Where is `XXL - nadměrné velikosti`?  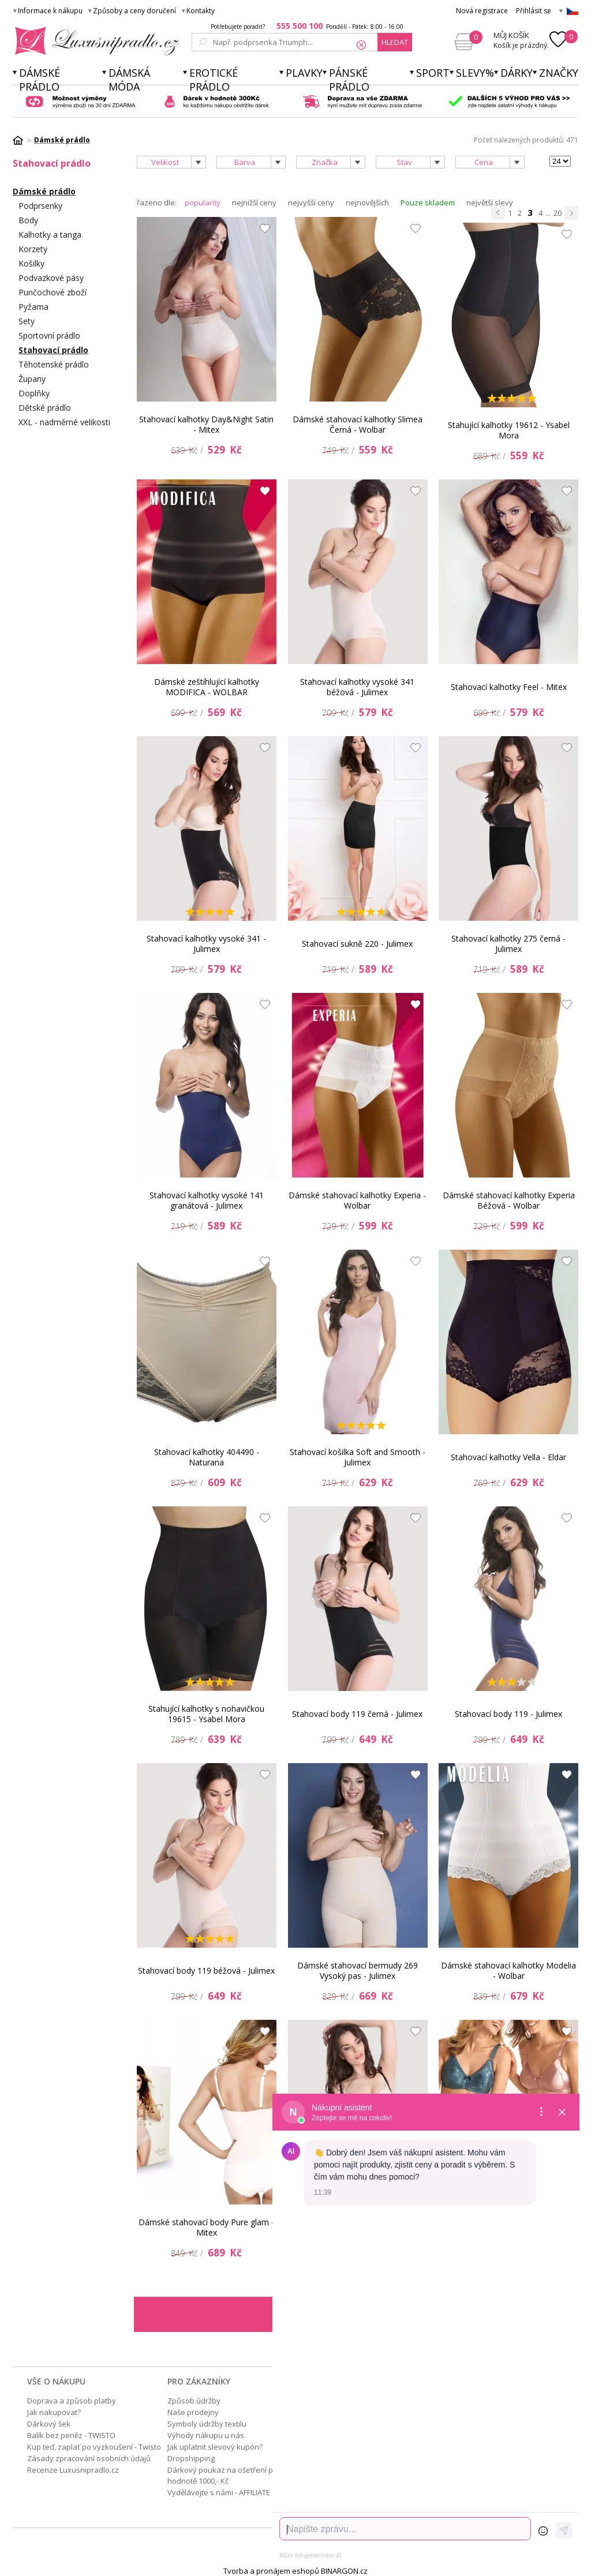 XXL - nadměrné velikosti is located at coordinates (64, 422).